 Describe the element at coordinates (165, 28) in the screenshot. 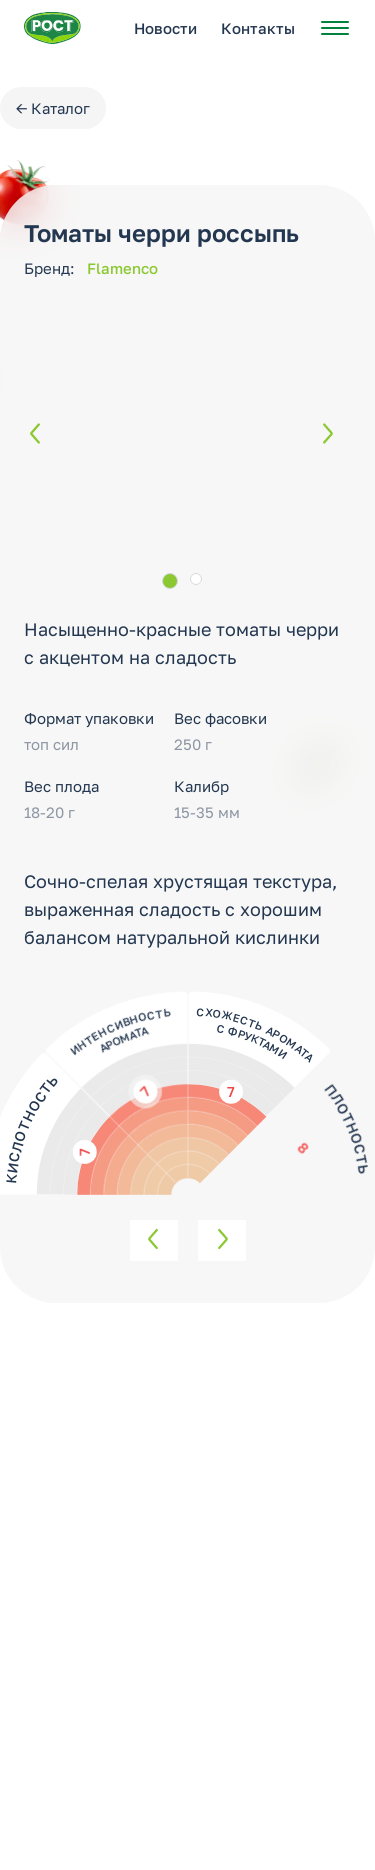

I see `Новости` at that location.